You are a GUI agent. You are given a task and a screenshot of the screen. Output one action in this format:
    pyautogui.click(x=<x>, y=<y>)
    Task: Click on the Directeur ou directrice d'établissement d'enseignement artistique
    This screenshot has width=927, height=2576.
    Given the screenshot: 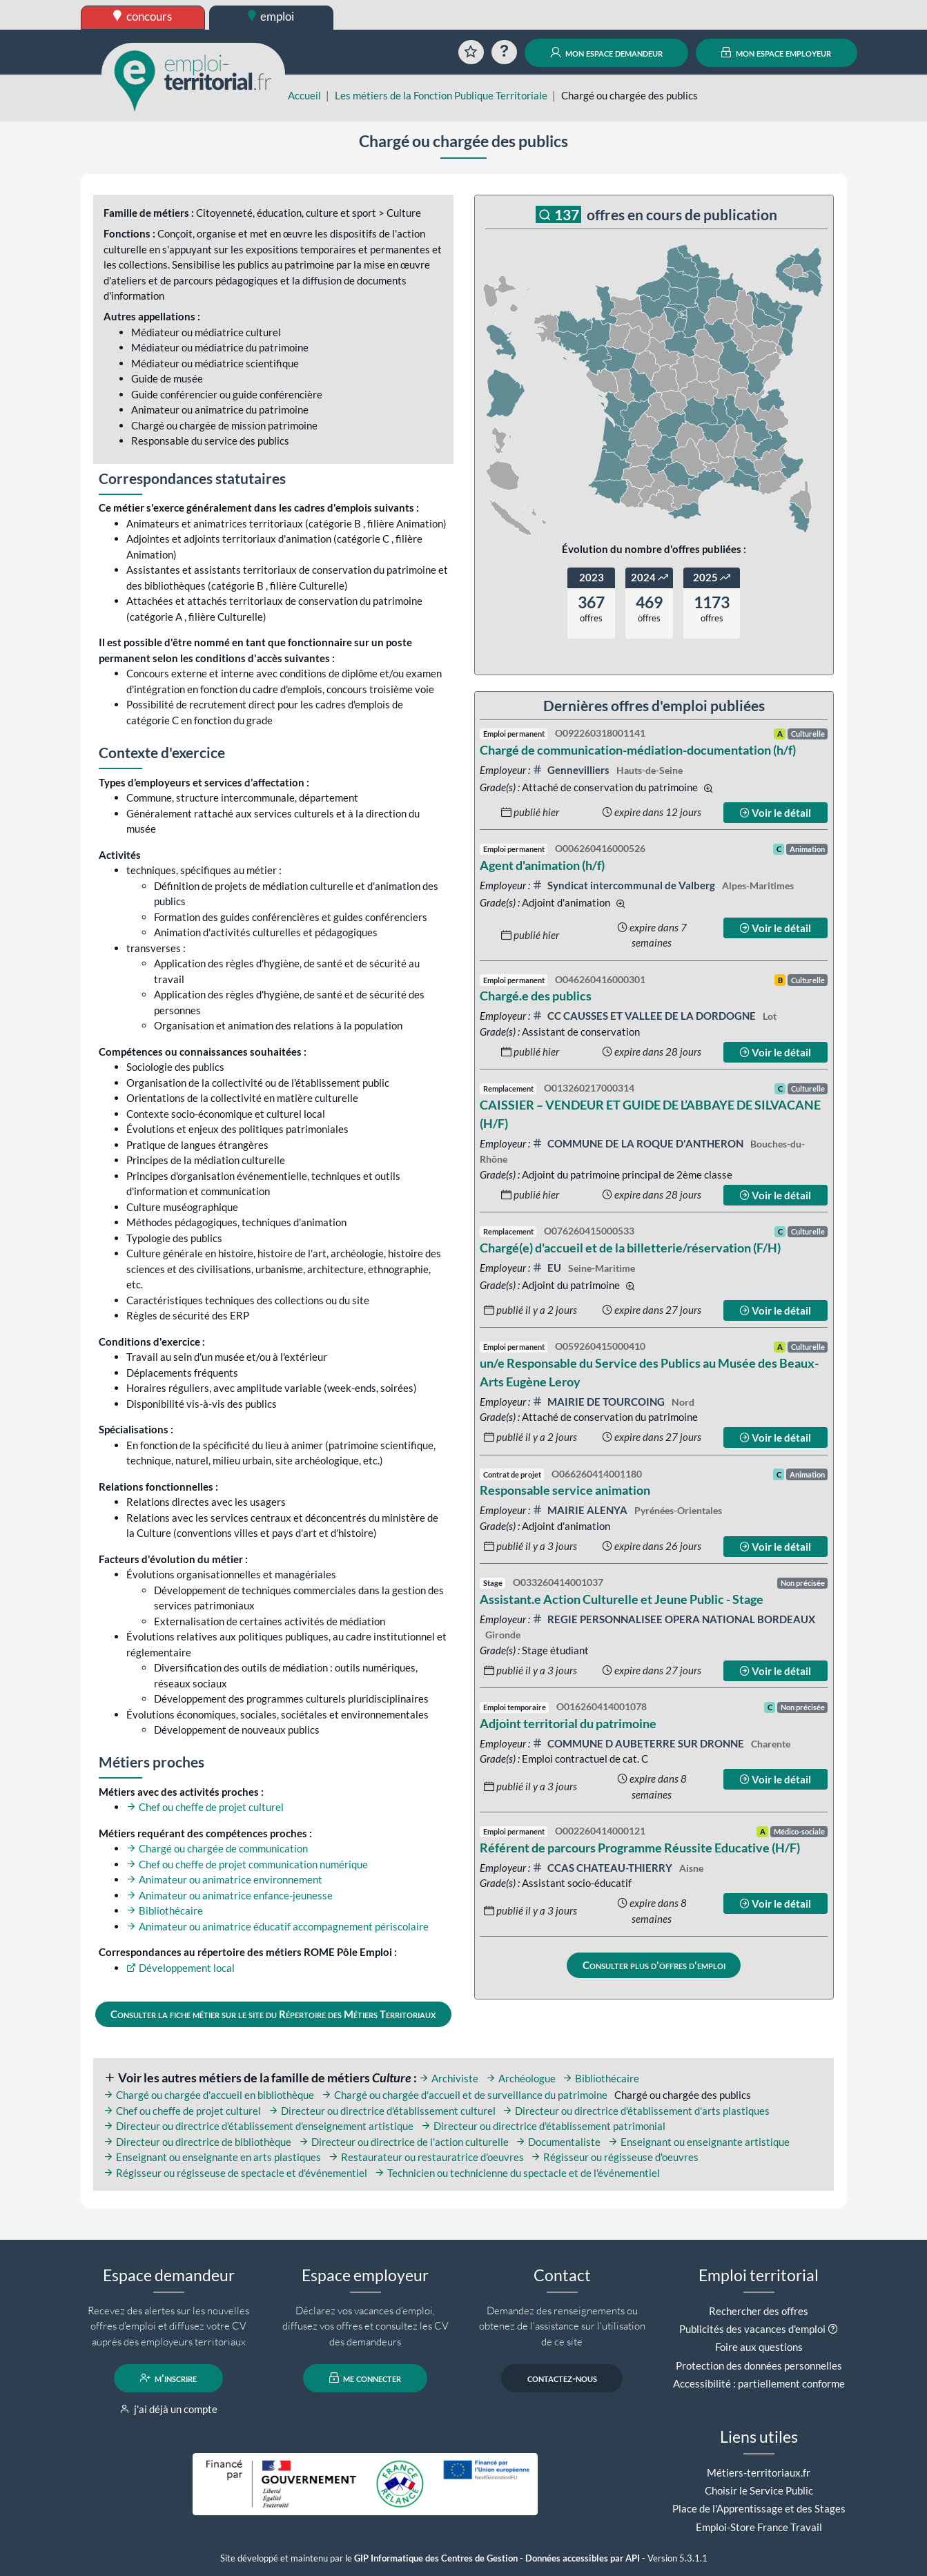 What is the action you would take?
    pyautogui.click(x=258, y=2126)
    